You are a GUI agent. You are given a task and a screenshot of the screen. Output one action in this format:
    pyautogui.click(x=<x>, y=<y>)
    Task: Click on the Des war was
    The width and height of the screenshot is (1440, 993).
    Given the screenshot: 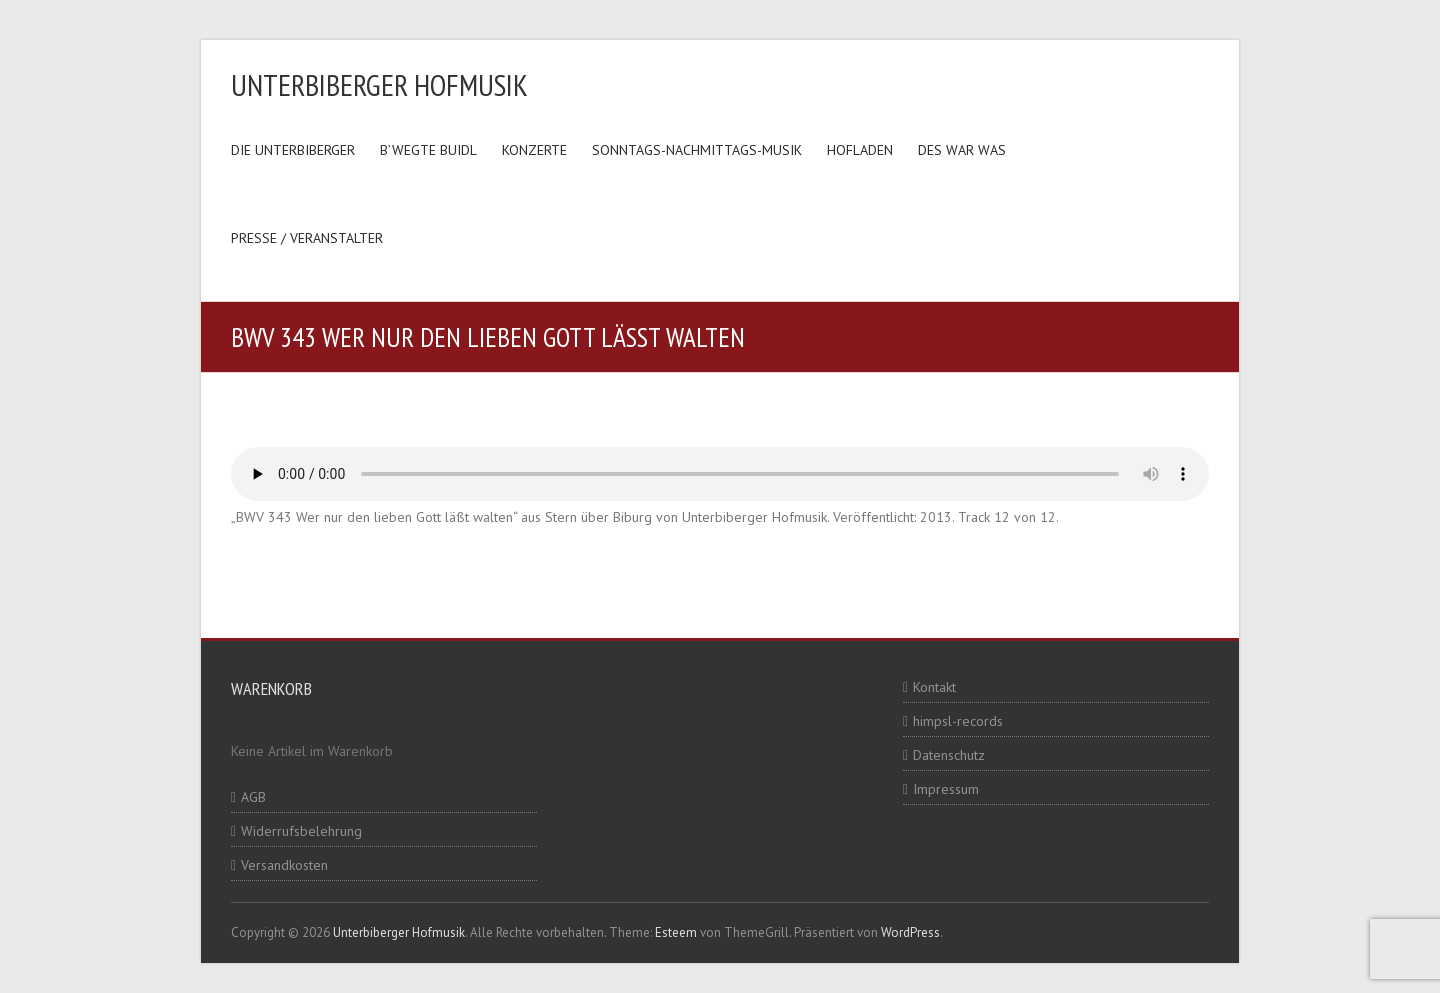 What is the action you would take?
    pyautogui.click(x=962, y=150)
    